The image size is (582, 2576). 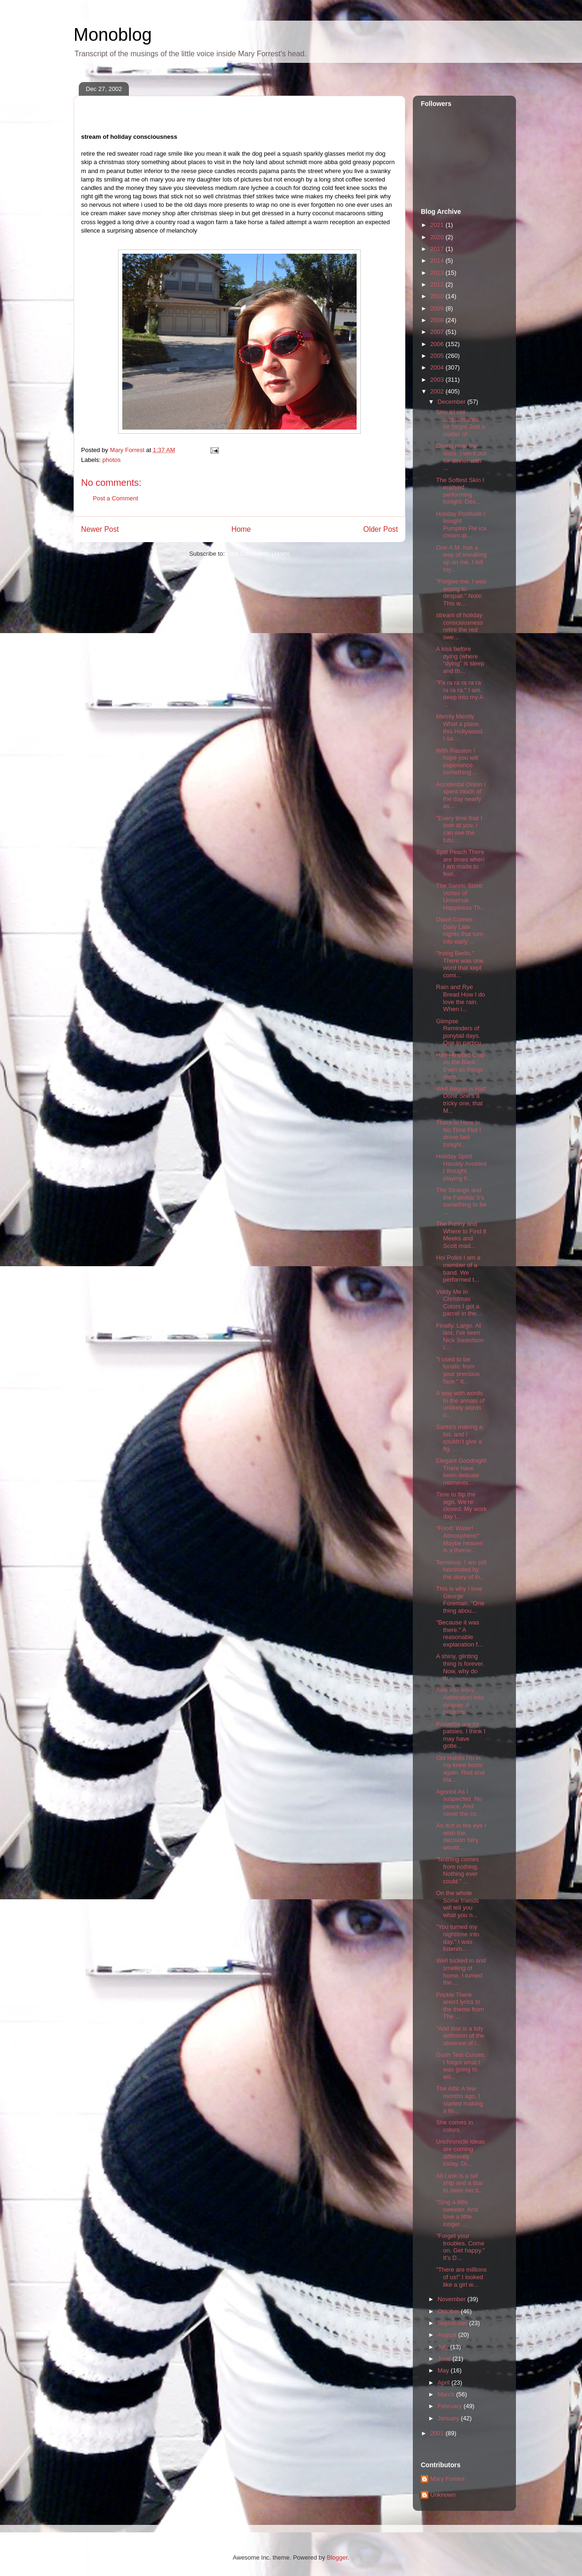 What do you see at coordinates (460, 2183) in the screenshot?
I see `All I ask is a tall ship and a star to steer her b...` at bounding box center [460, 2183].